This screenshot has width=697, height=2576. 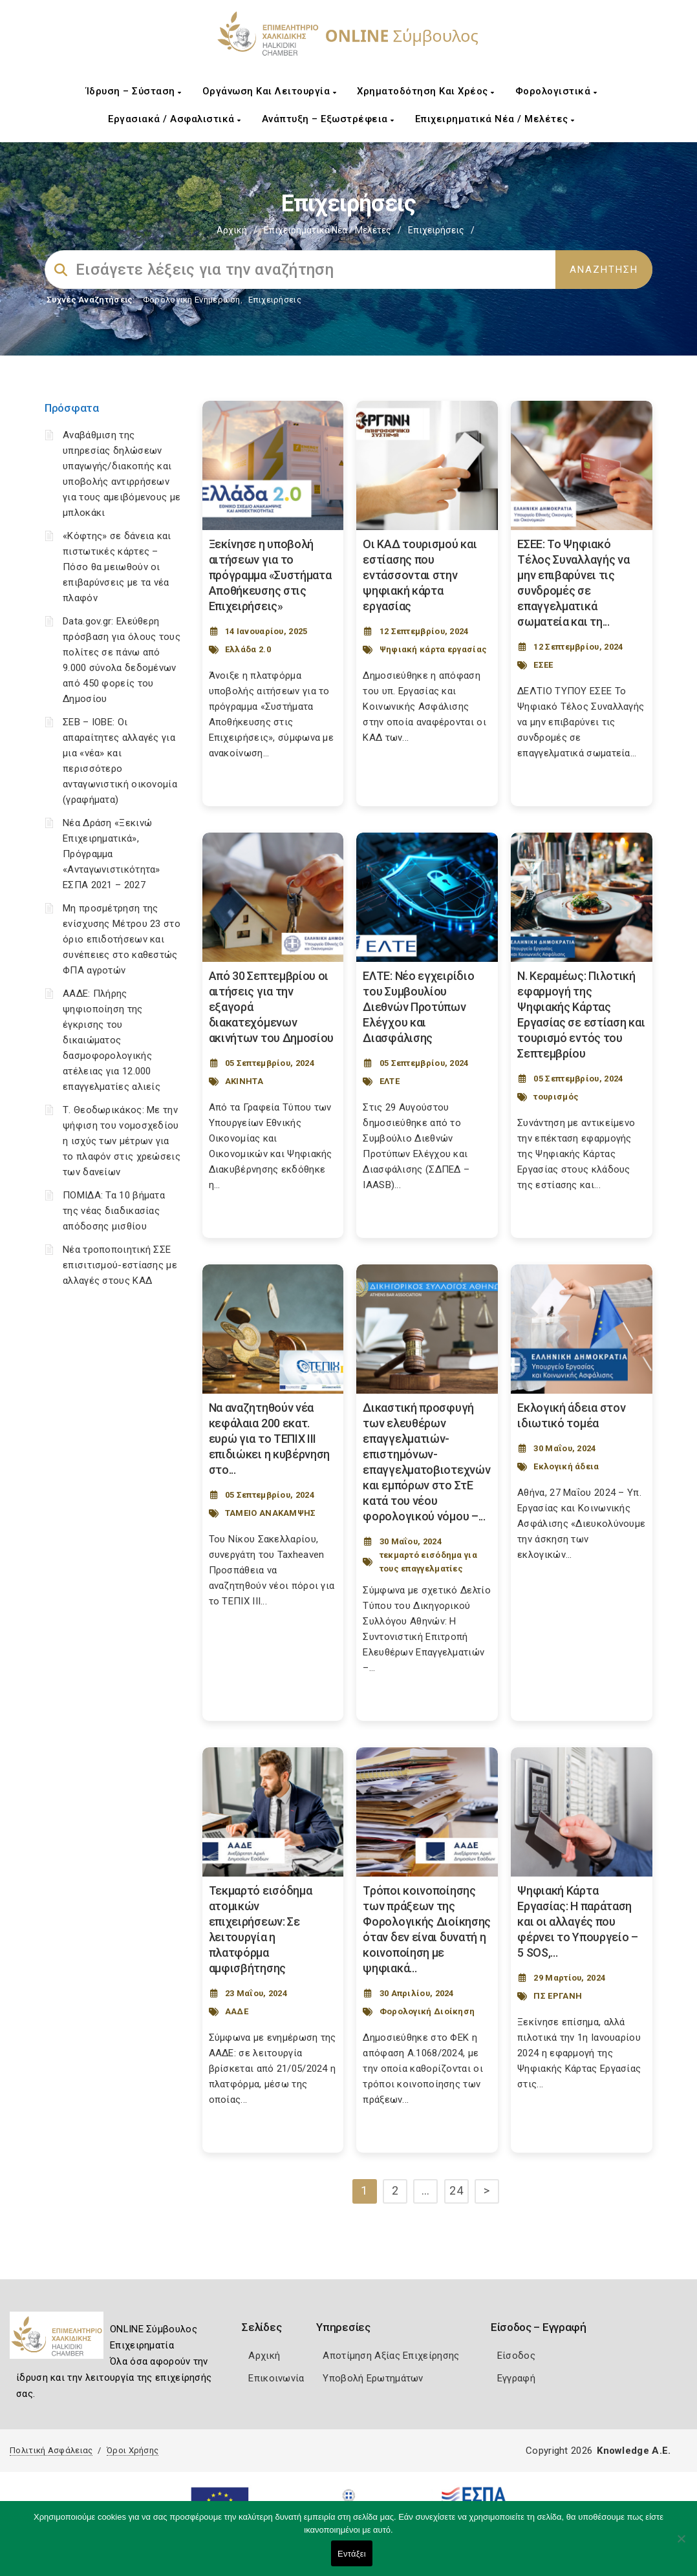 What do you see at coordinates (556, 91) in the screenshot?
I see `Φορολογιστικά` at bounding box center [556, 91].